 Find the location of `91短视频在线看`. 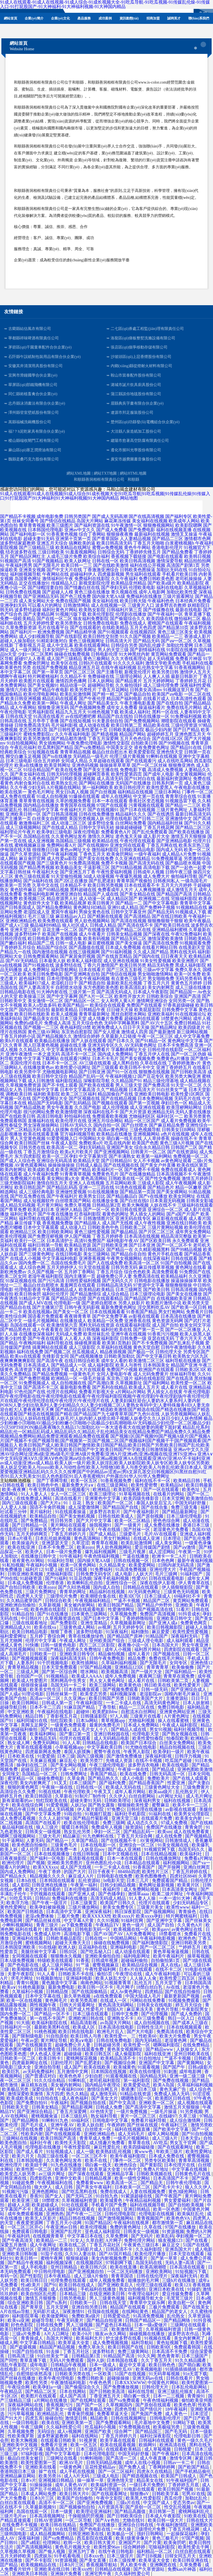

91短视频在线看 is located at coordinates (43, 752).